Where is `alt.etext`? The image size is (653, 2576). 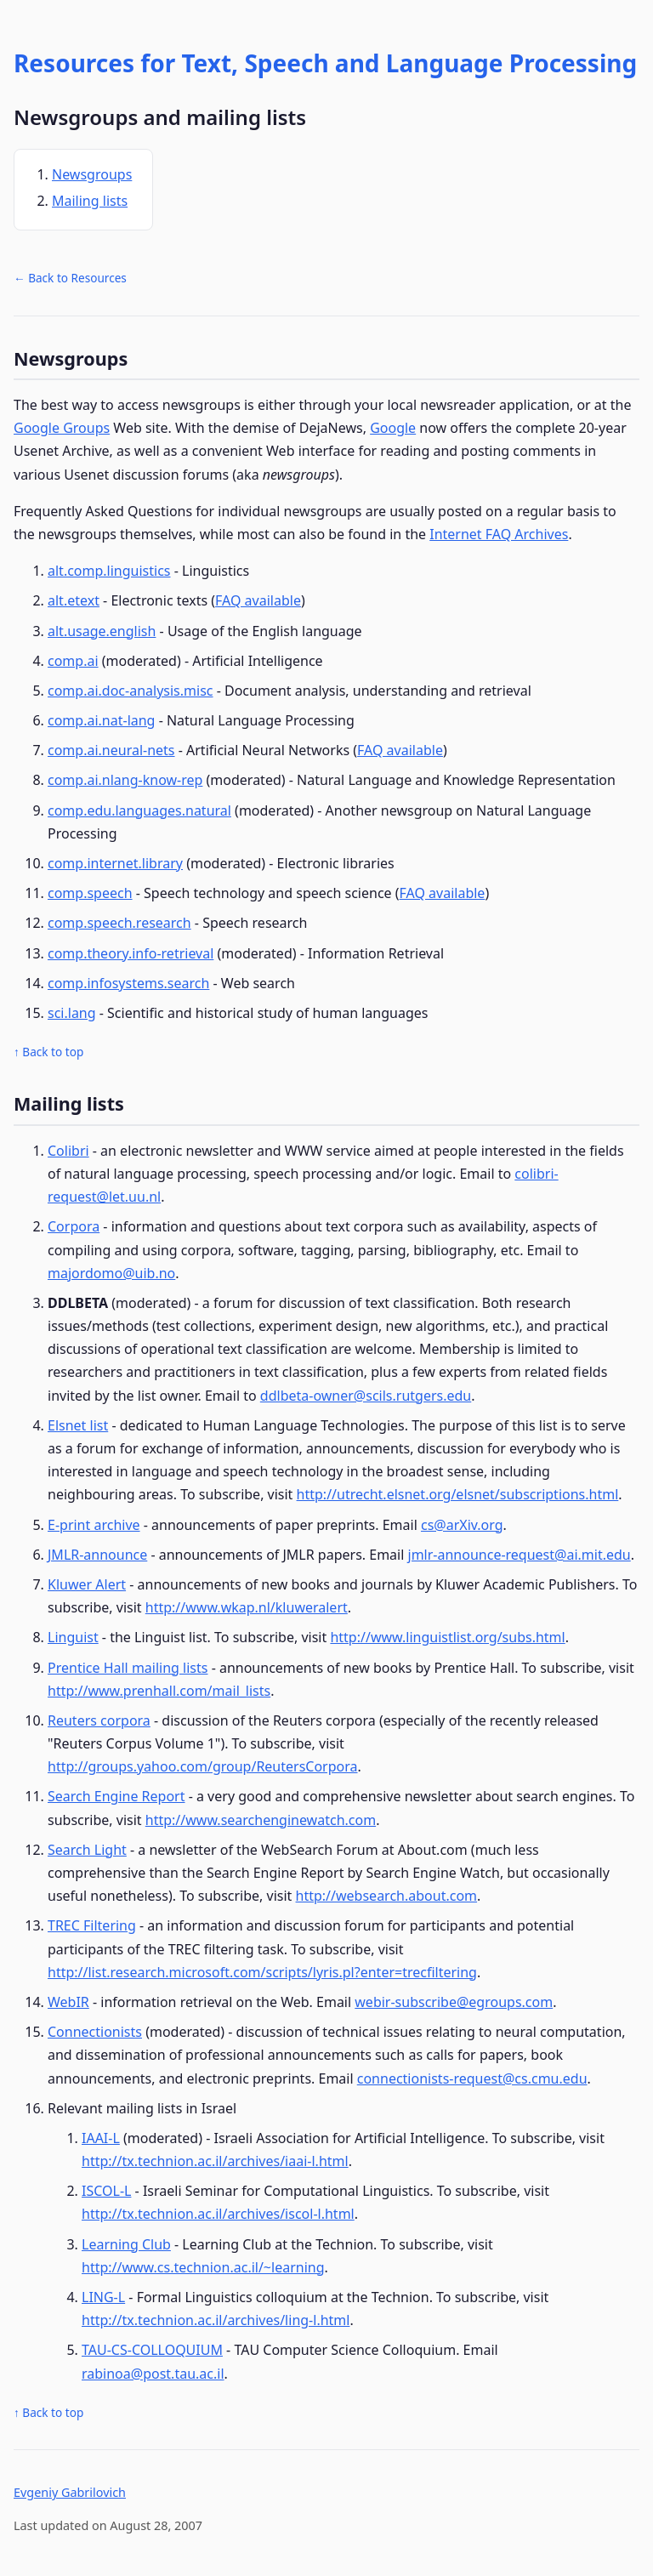
alt.etext is located at coordinates (73, 600).